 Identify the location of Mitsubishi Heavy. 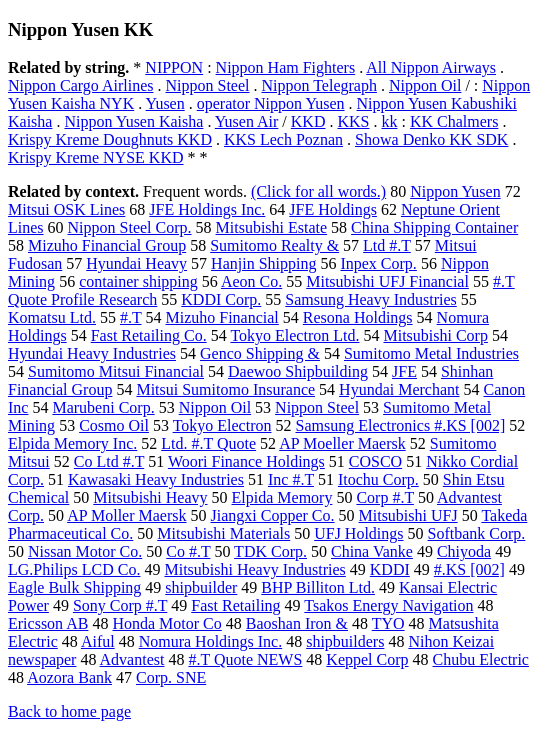
(150, 497).